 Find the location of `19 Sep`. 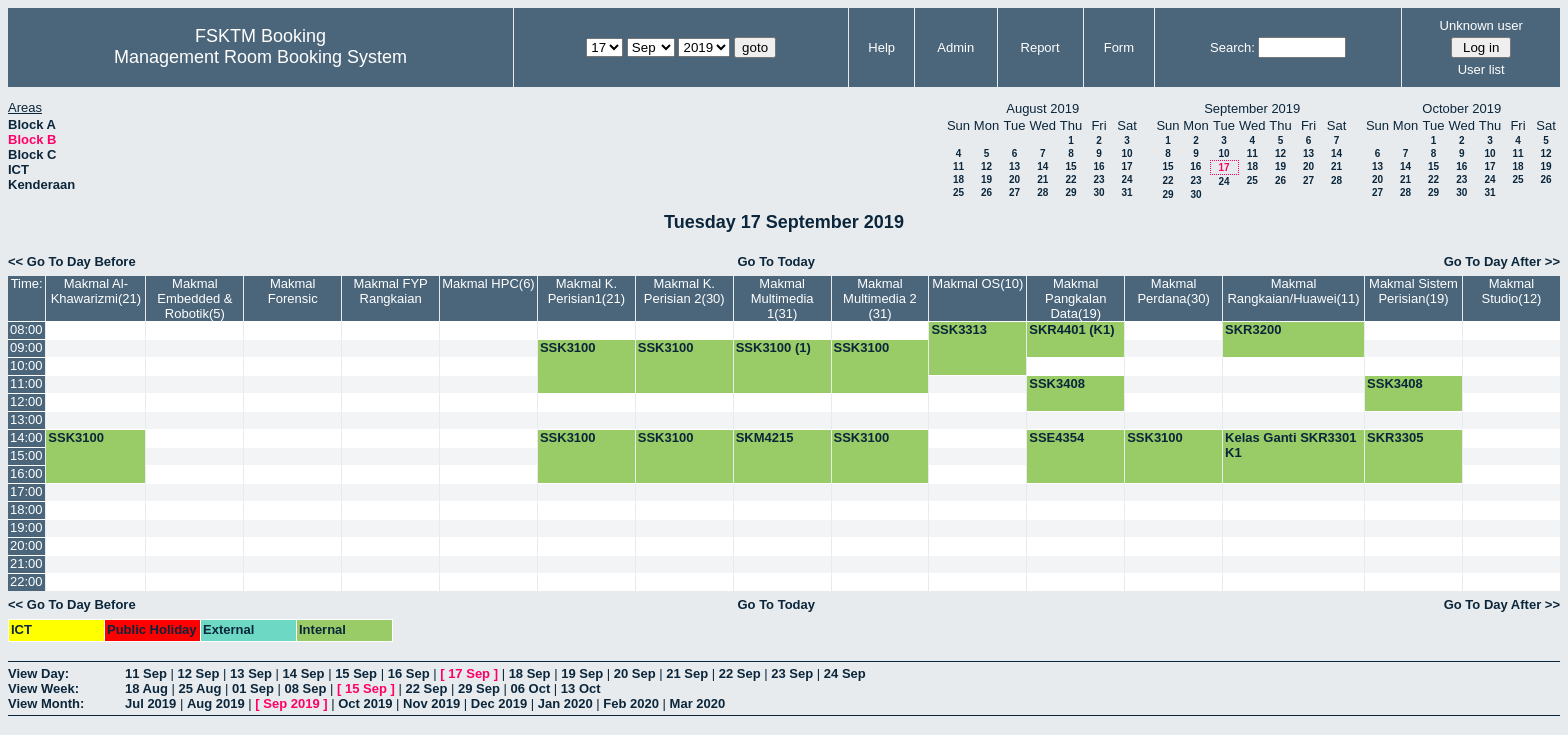

19 Sep is located at coordinates (582, 673).